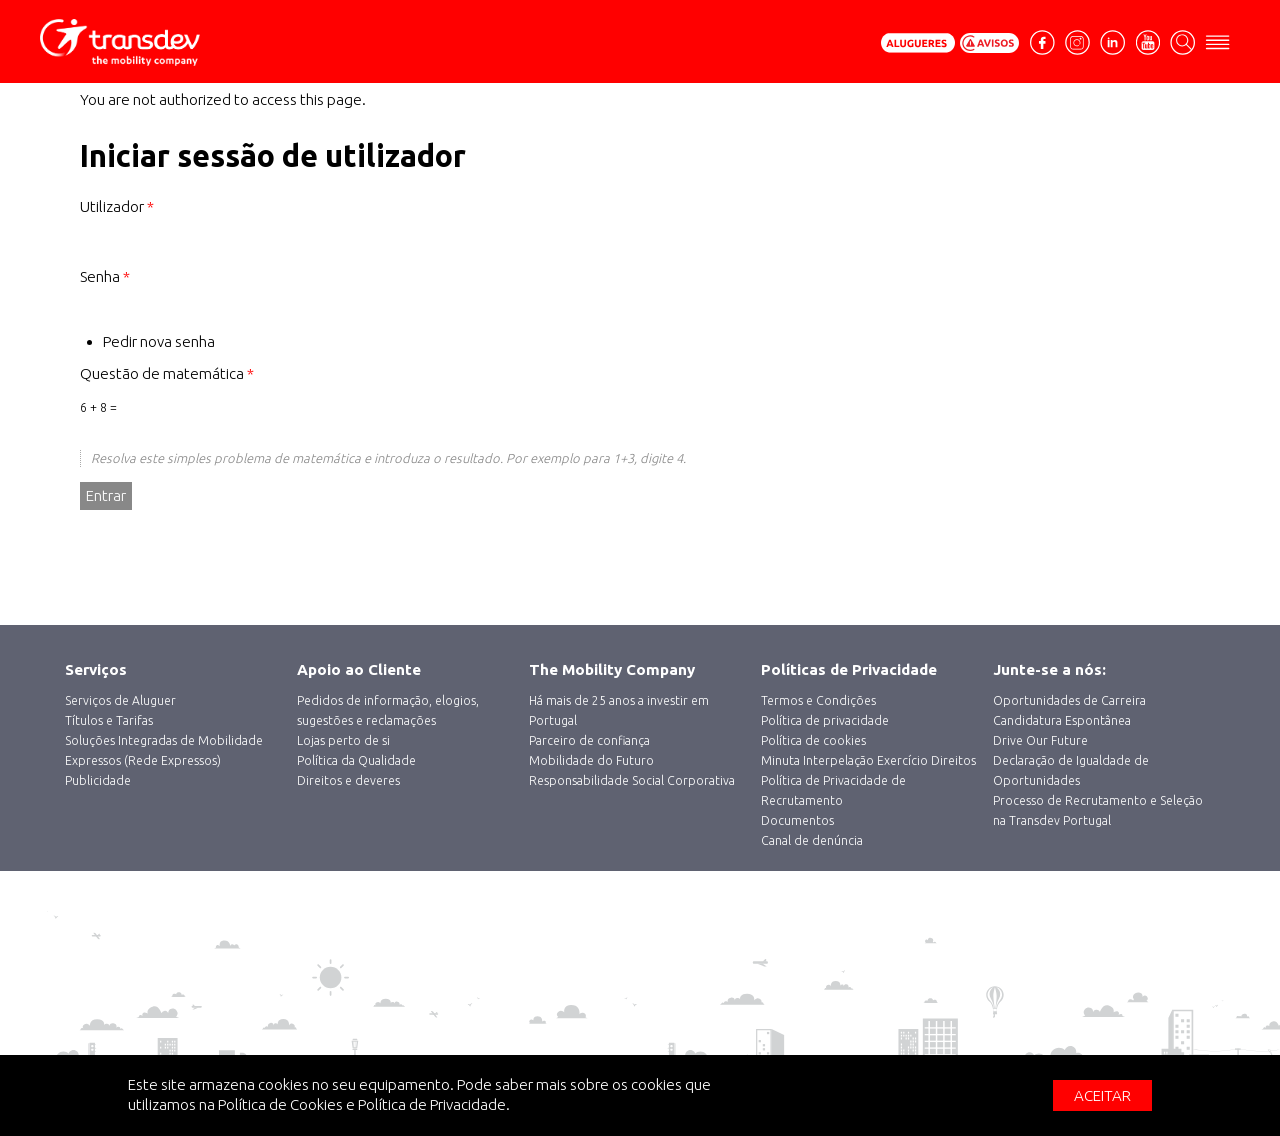  I want to click on Minuta Interpelação Exercício Direitos [menuitem], so click(868, 760).